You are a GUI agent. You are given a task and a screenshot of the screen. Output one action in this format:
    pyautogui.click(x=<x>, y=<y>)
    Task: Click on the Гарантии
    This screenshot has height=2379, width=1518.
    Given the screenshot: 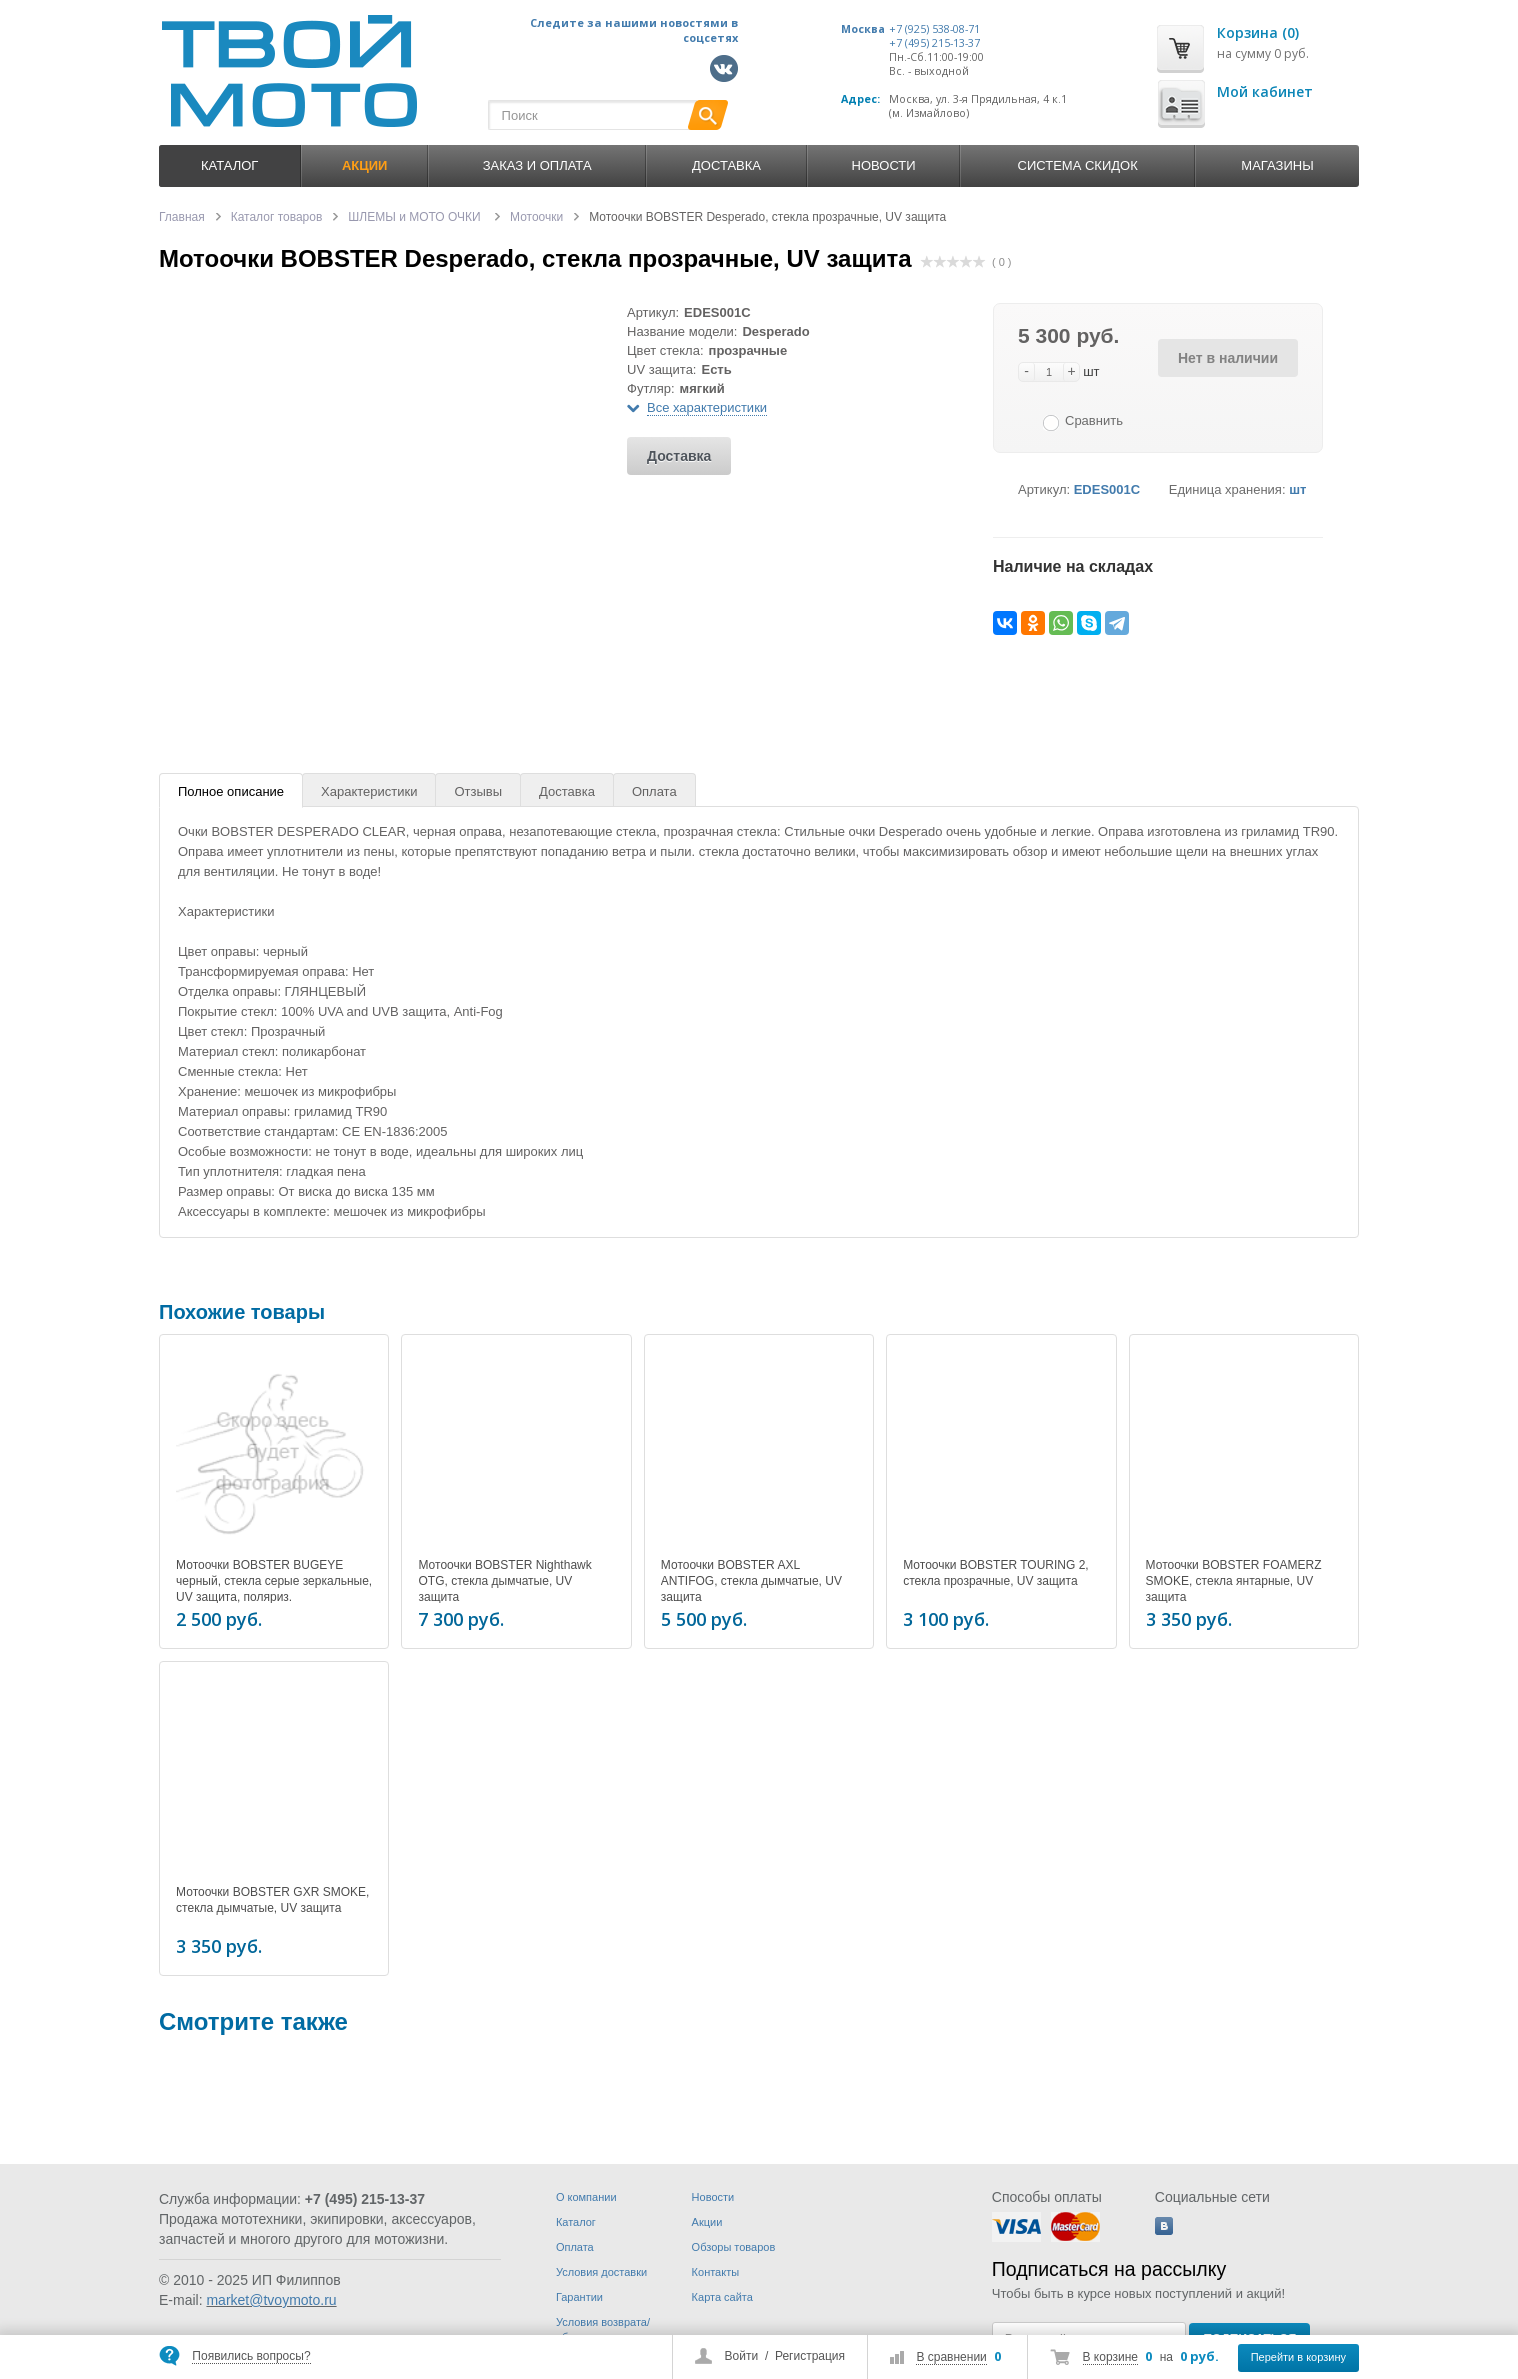 What is the action you would take?
    pyautogui.click(x=579, y=2297)
    